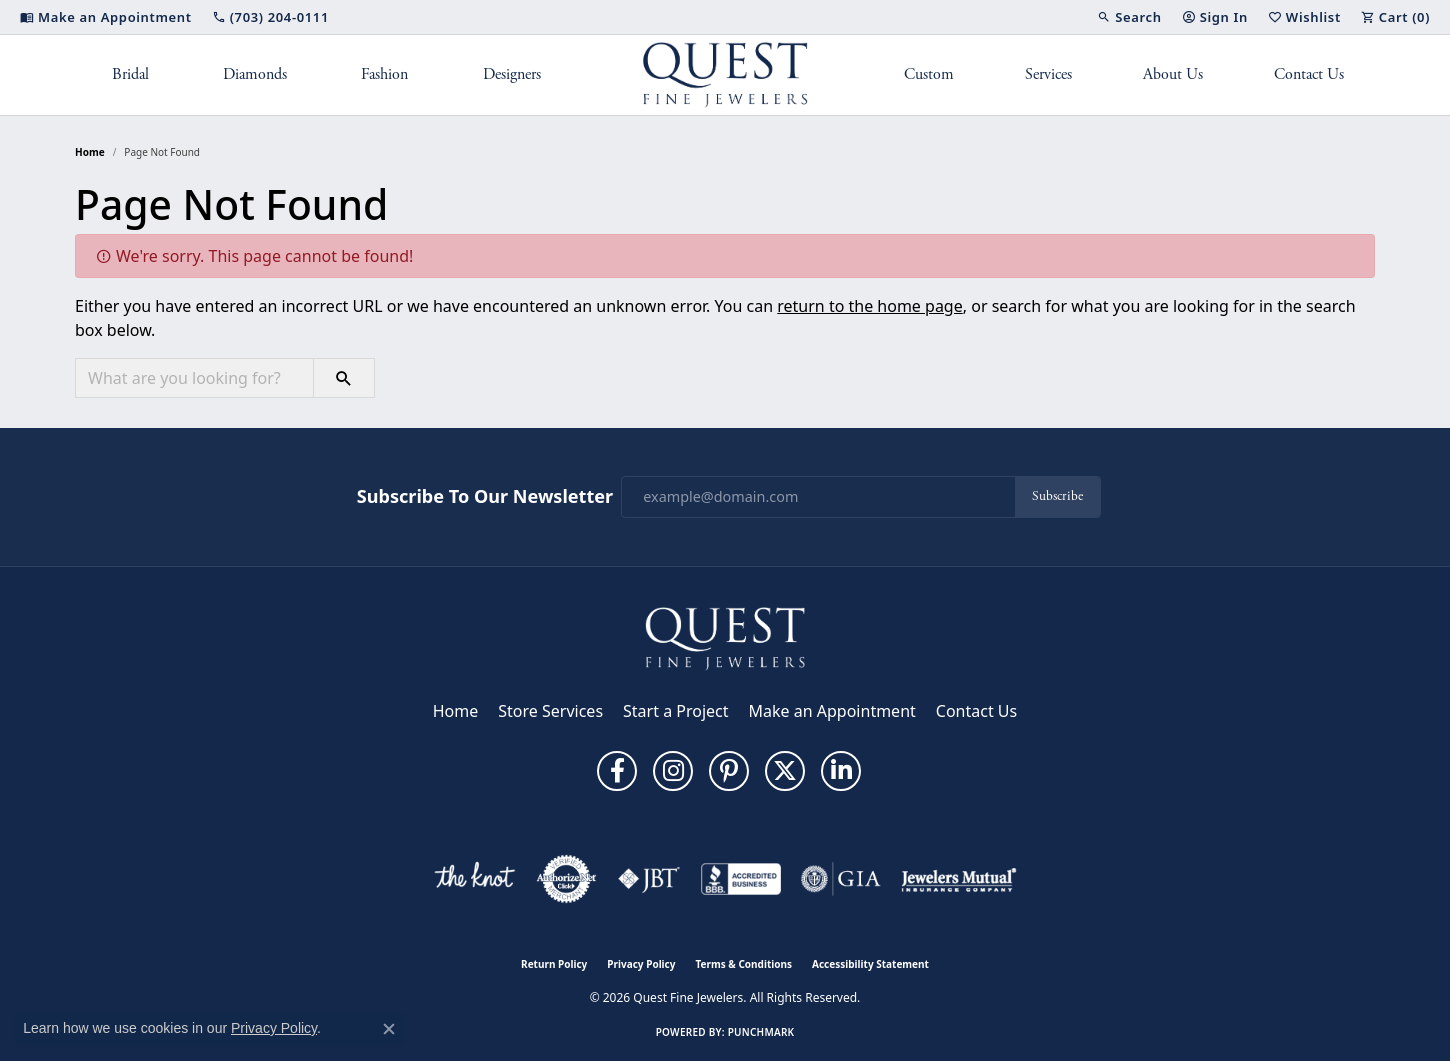 This screenshot has height=1061, width=1450. I want to click on [button], so click(1129, 17).